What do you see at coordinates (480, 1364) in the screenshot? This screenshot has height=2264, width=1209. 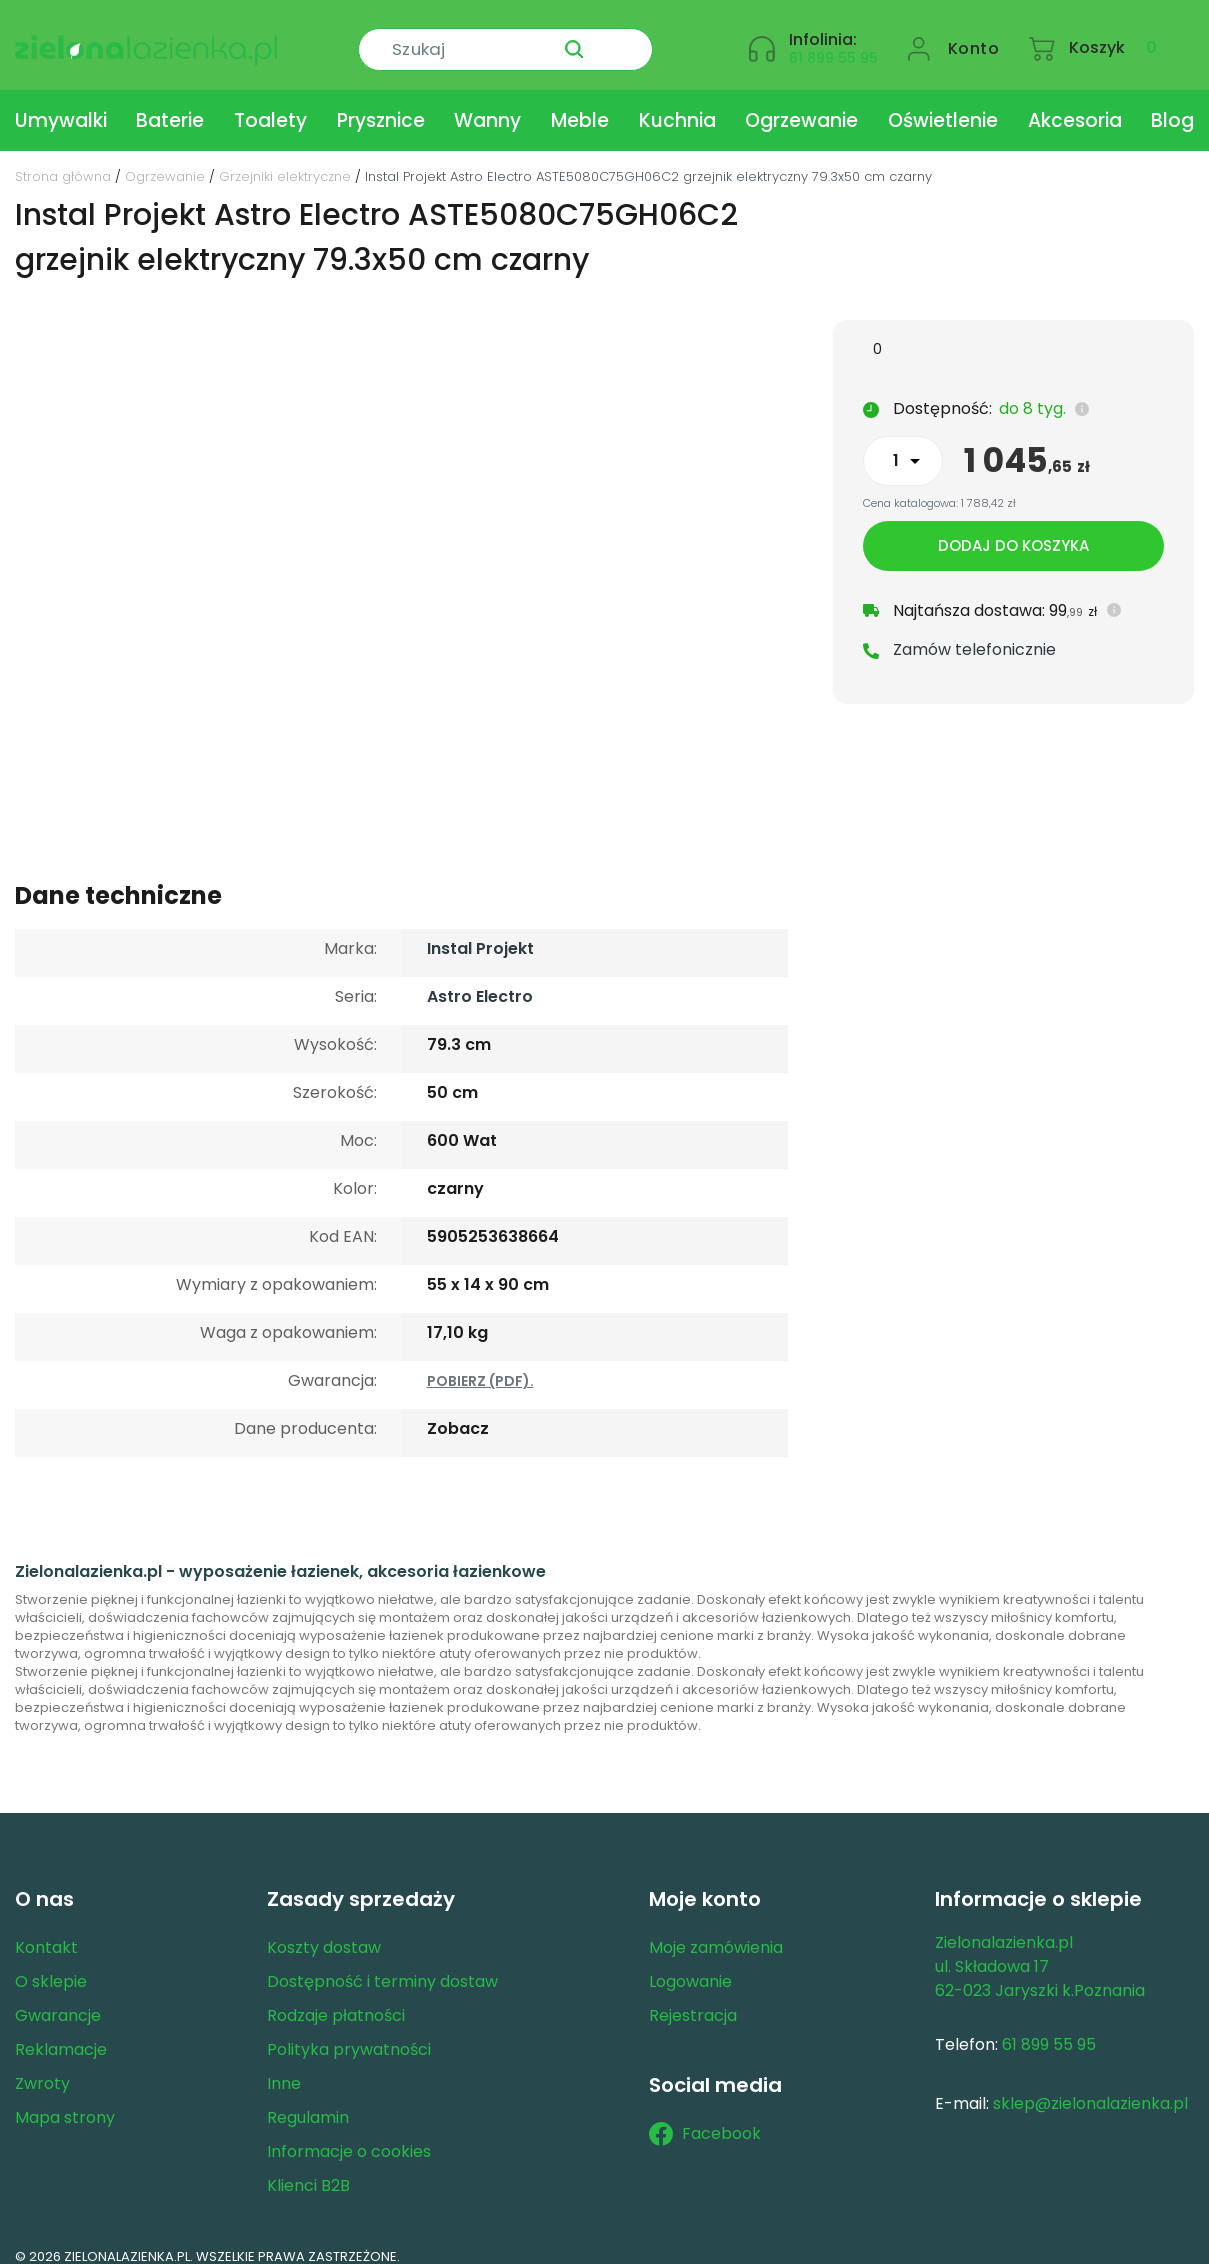 I see `POBIERZ (PDF).` at bounding box center [480, 1364].